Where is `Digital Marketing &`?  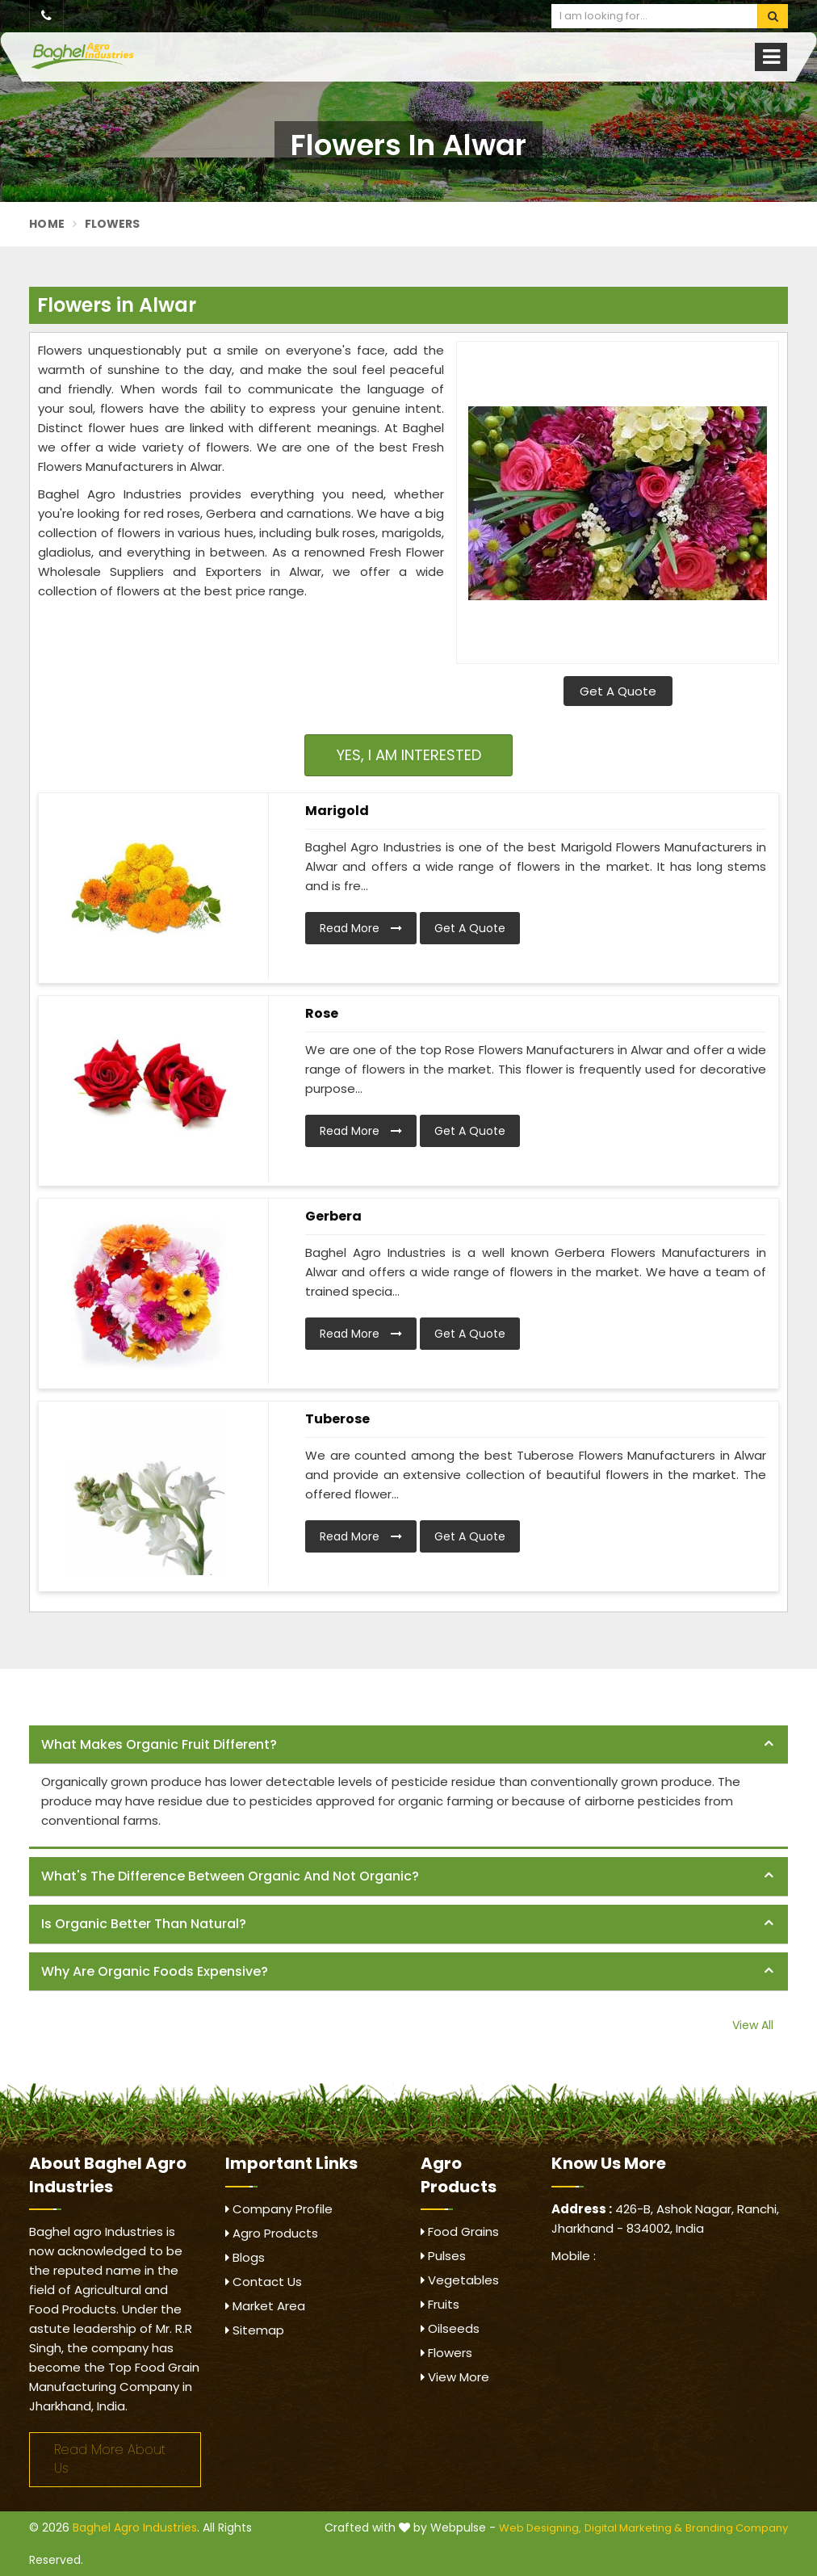 Digital Marketing & is located at coordinates (633, 2528).